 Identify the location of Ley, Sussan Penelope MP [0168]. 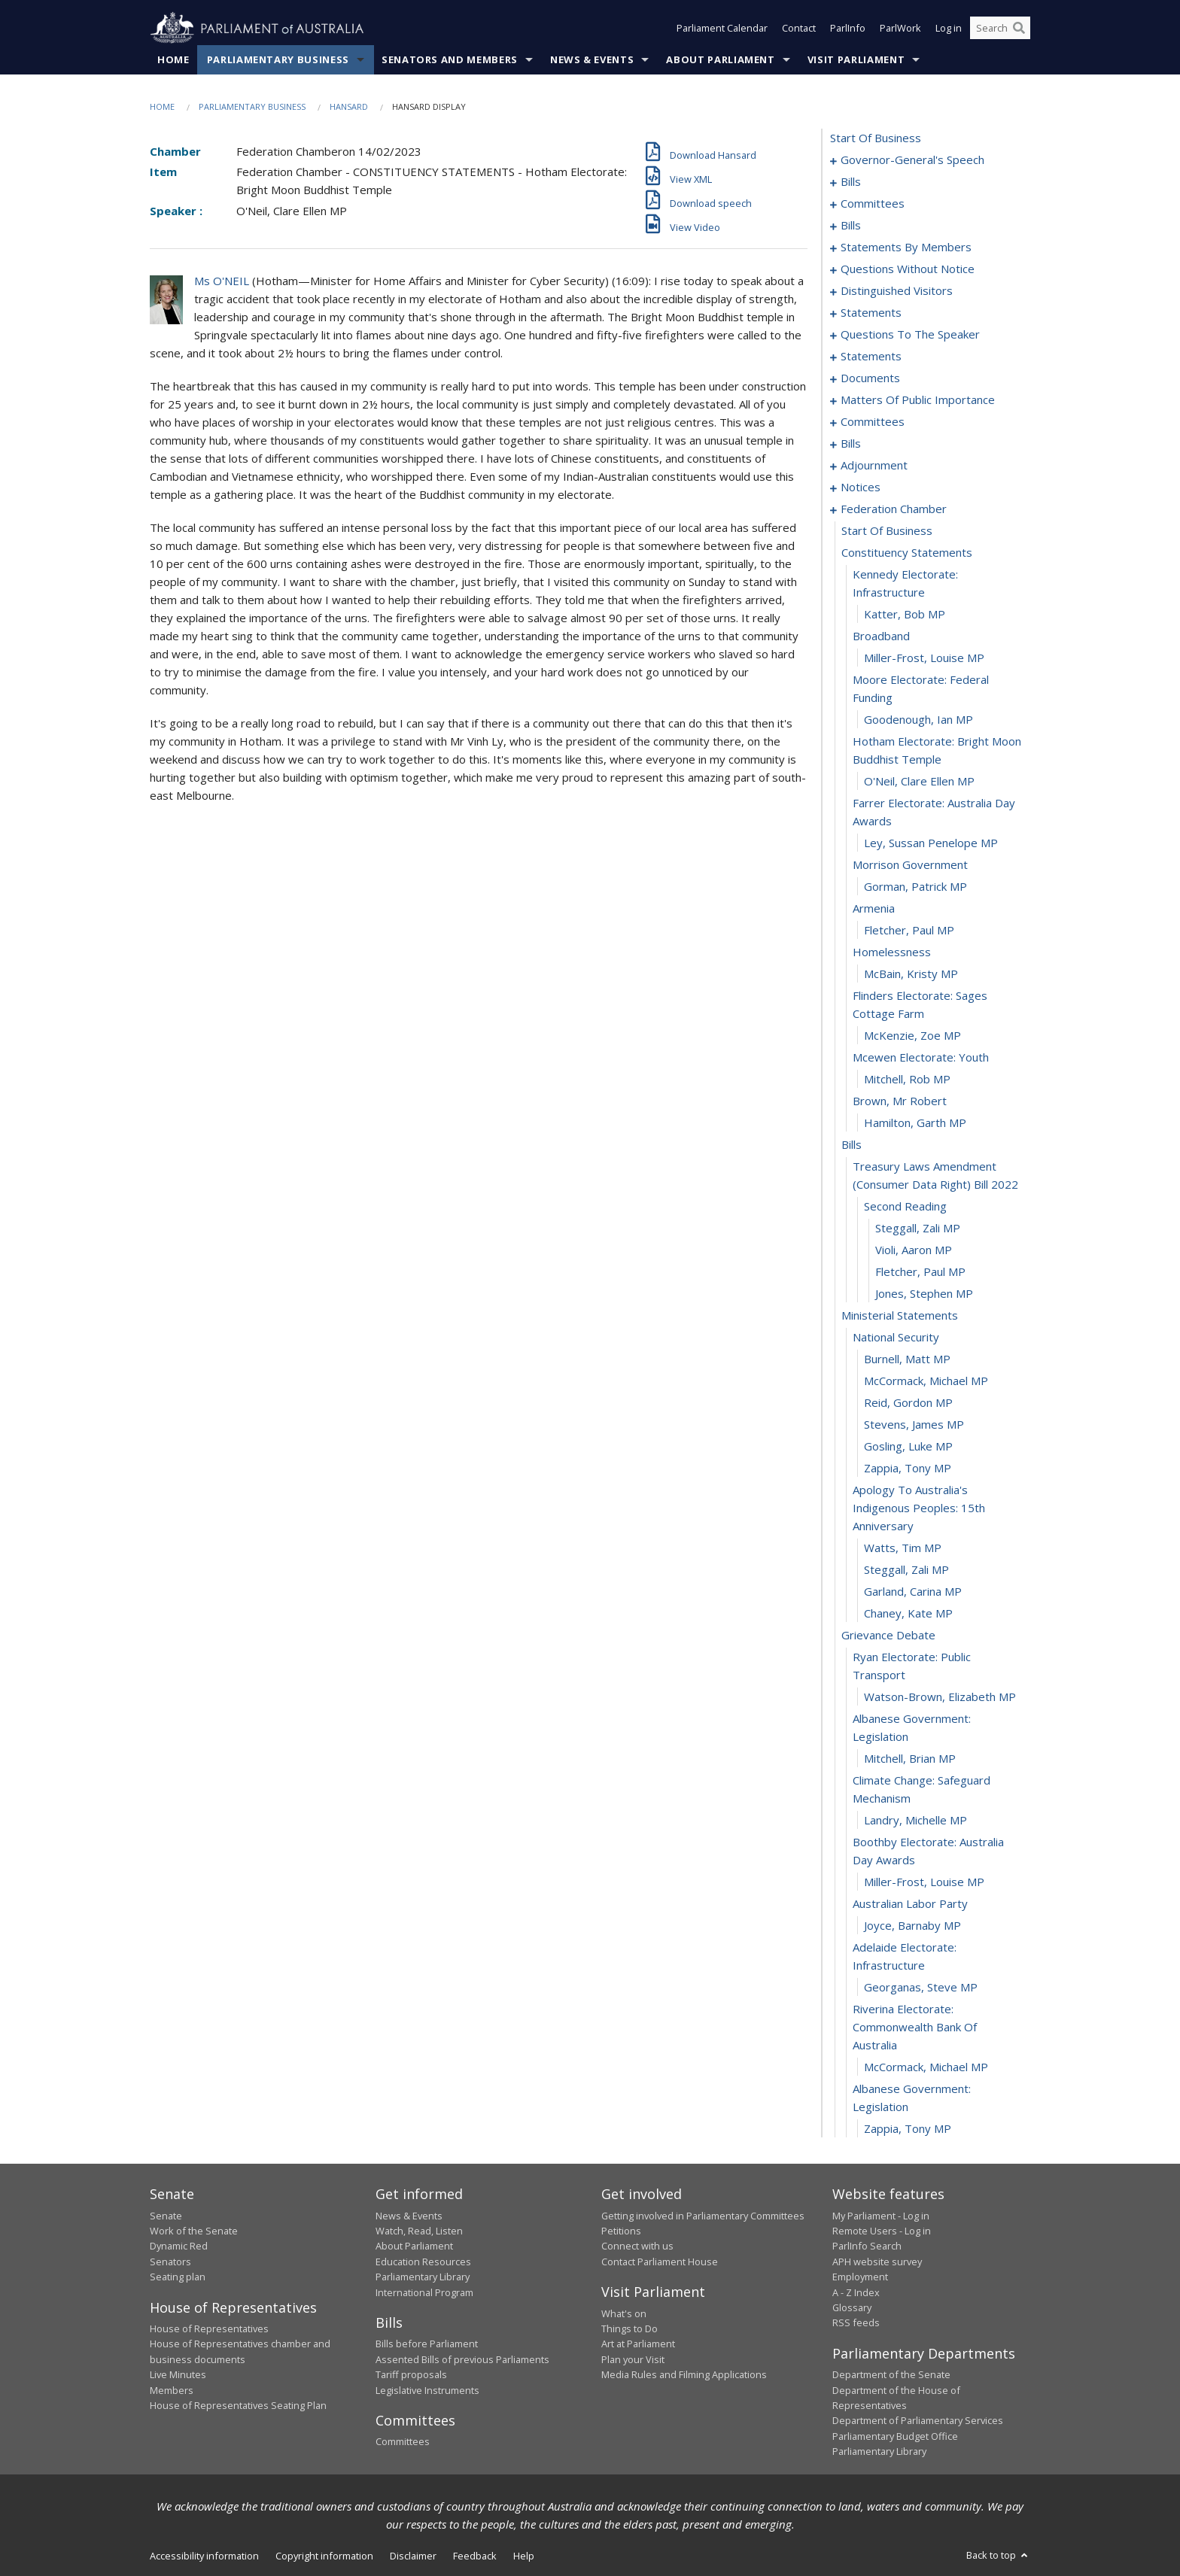
(931, 843).